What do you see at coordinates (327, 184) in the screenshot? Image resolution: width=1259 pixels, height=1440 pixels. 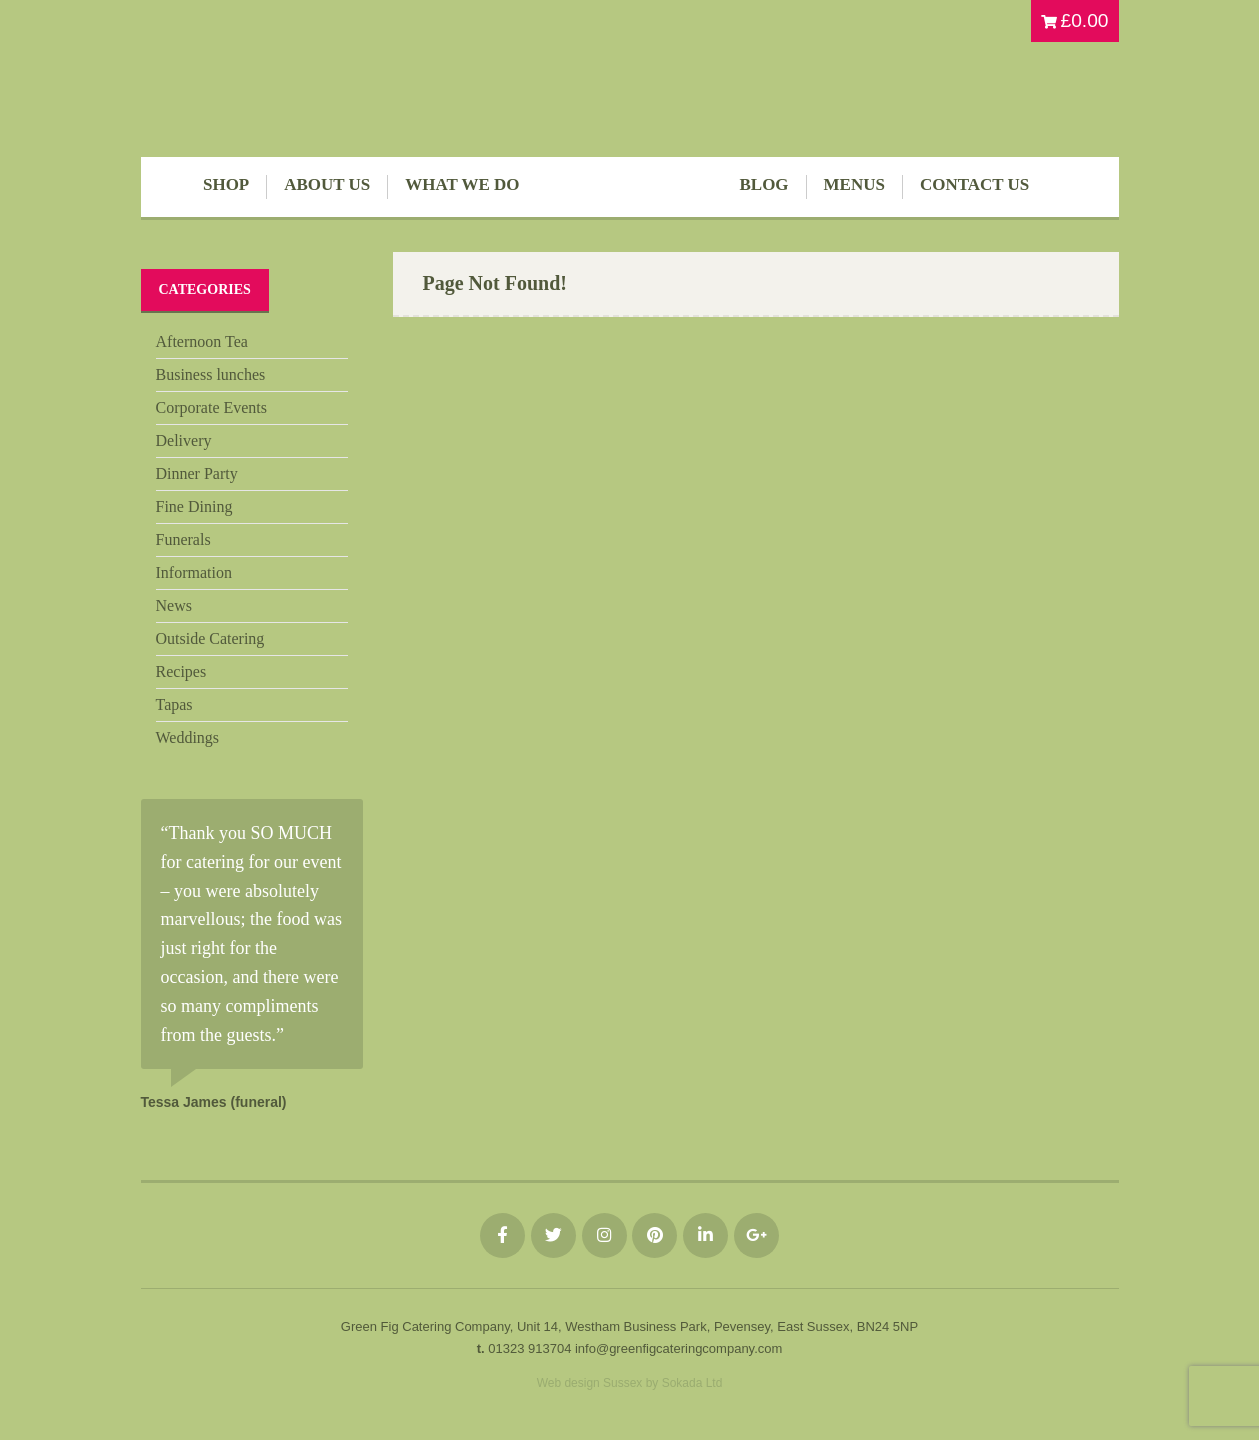 I see `About Us` at bounding box center [327, 184].